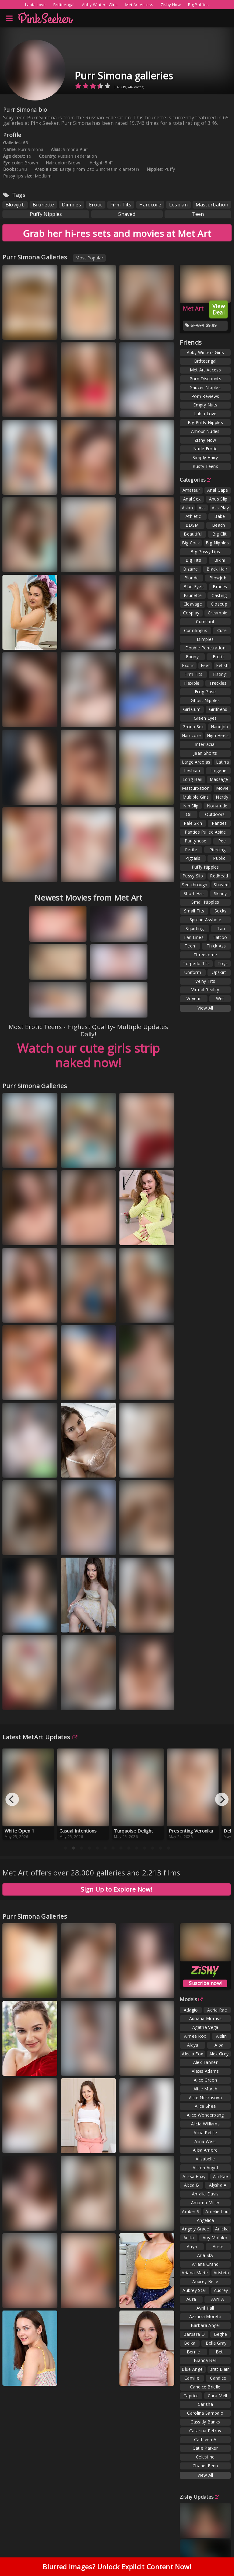 The width and height of the screenshot is (234, 2576). I want to click on Grab her hi-res sets and movies at Met Art, so click(117, 233).